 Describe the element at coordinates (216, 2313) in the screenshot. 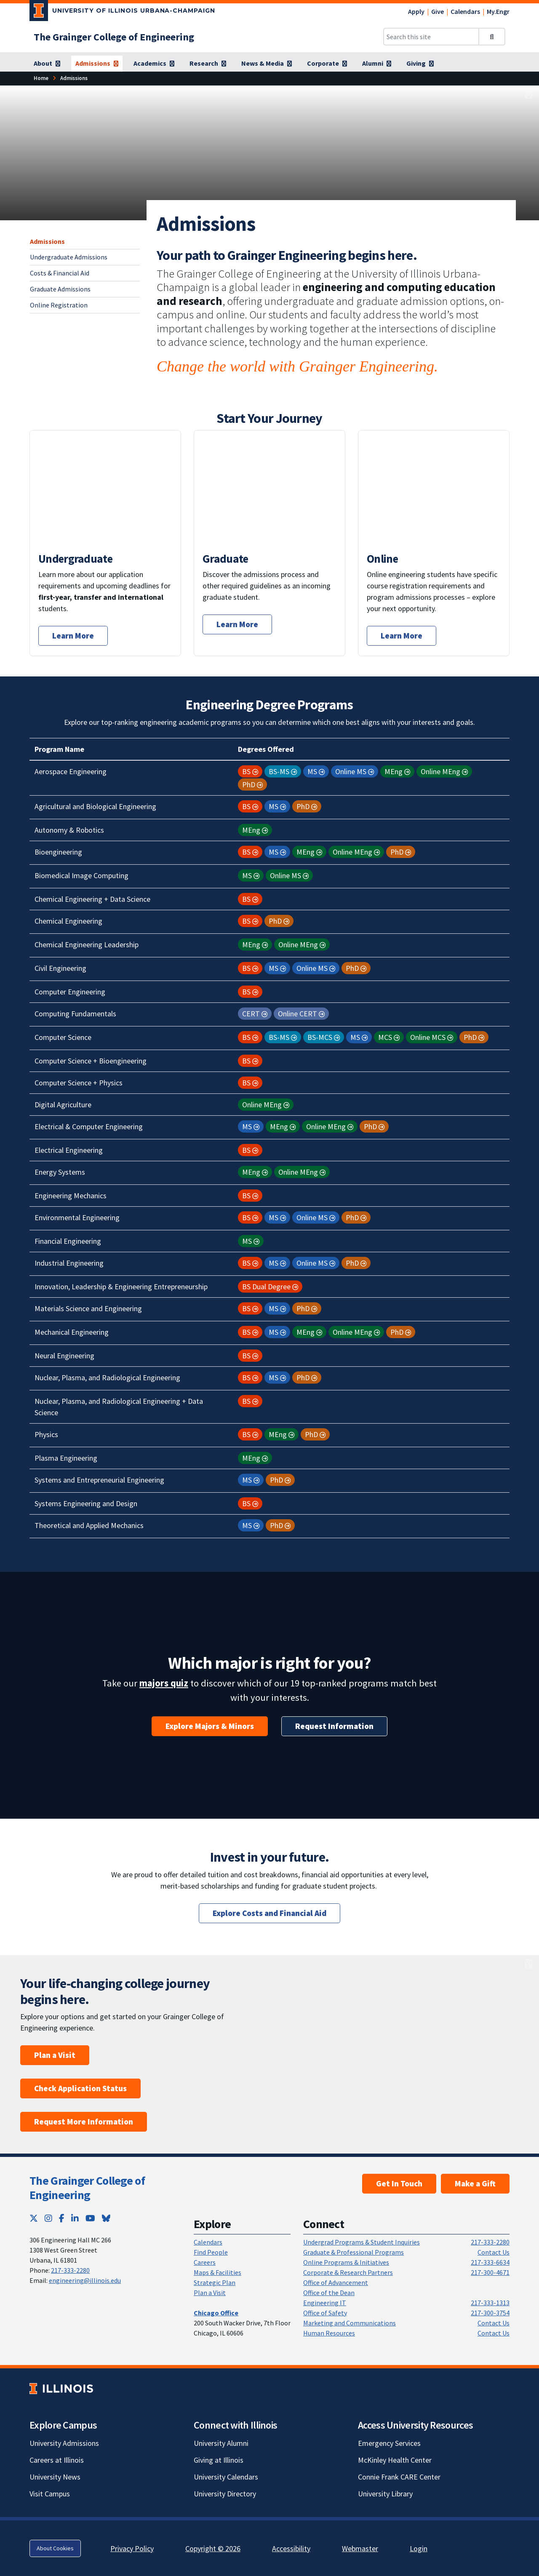

I see `[Chicago Office]` at that location.